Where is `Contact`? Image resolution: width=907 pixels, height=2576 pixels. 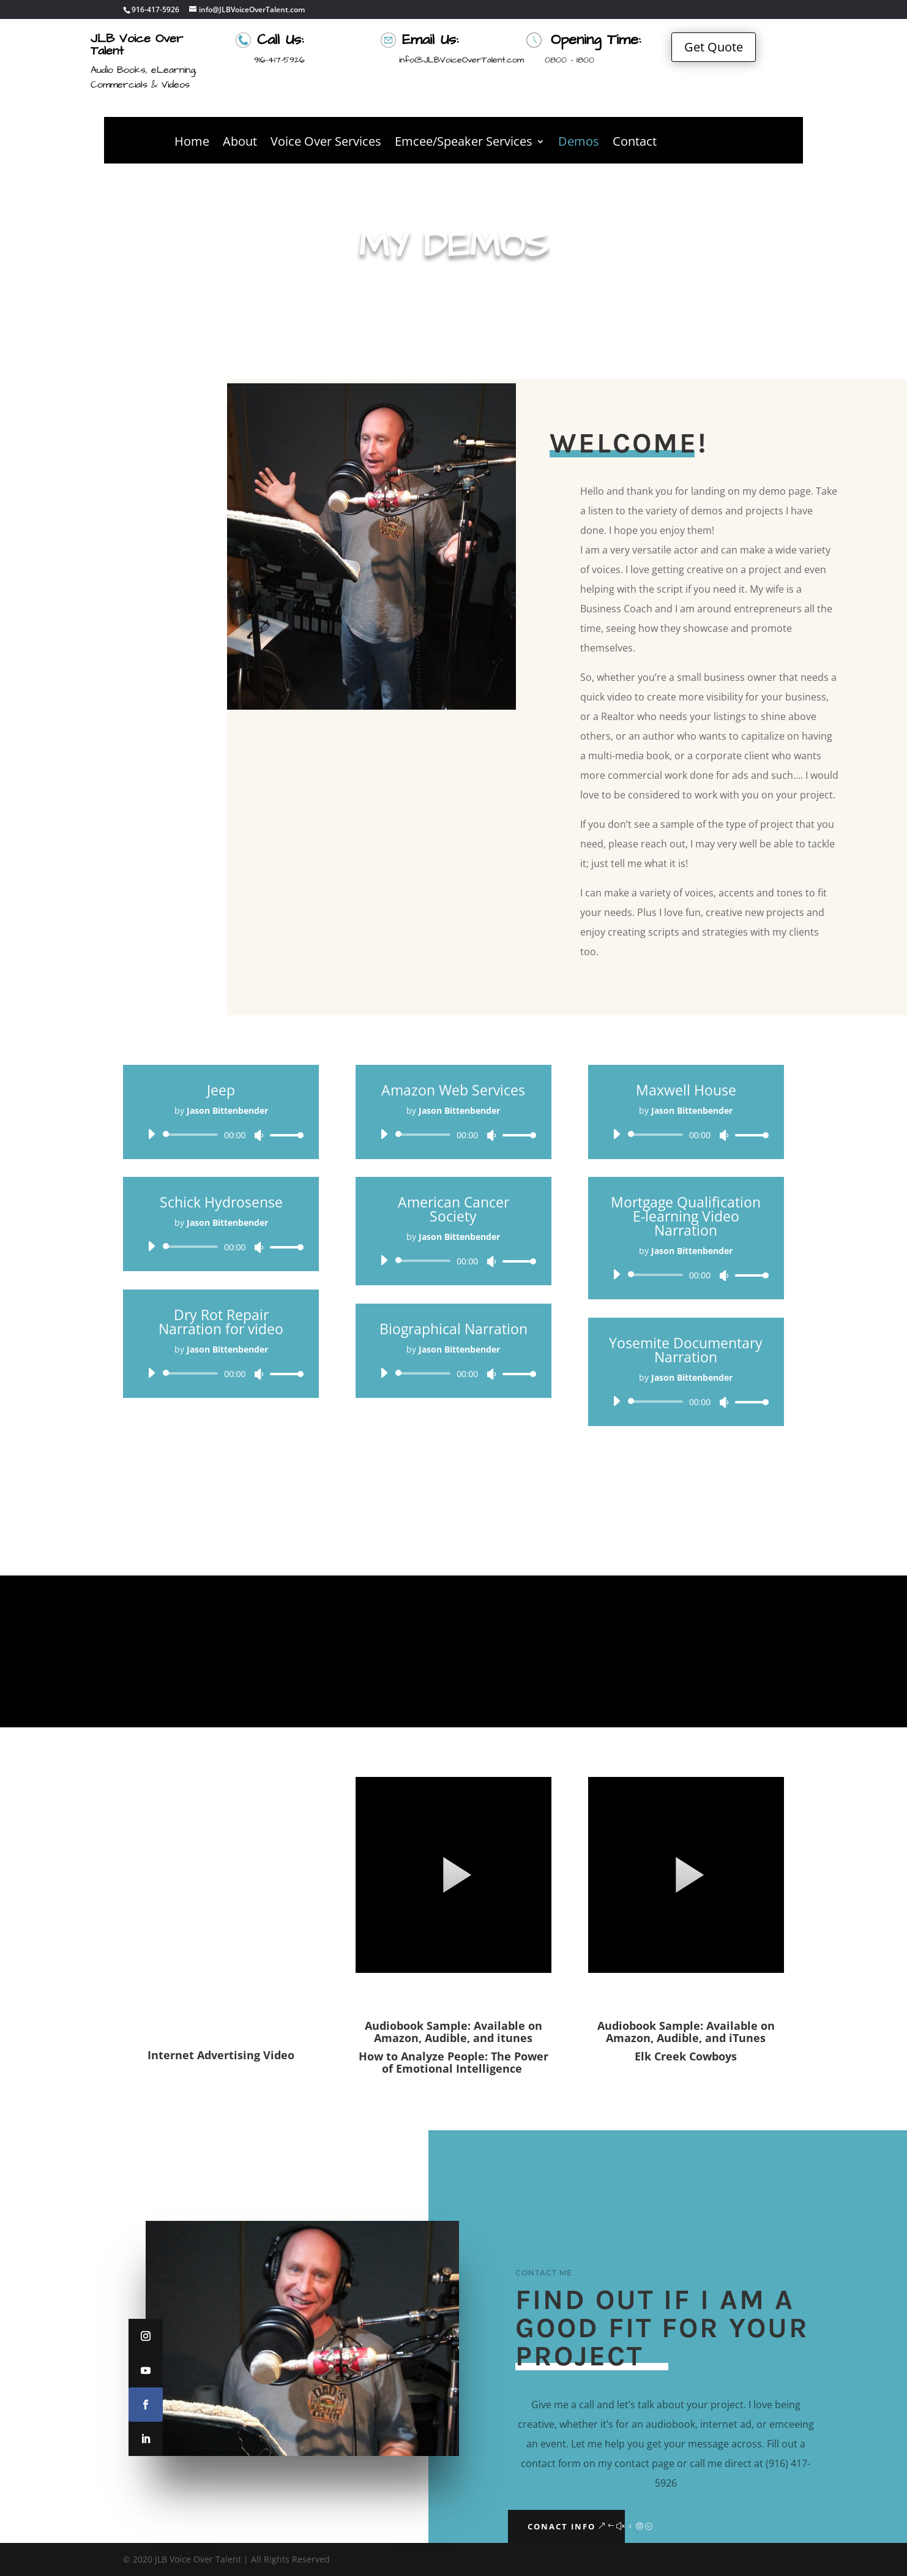 Contact is located at coordinates (635, 143).